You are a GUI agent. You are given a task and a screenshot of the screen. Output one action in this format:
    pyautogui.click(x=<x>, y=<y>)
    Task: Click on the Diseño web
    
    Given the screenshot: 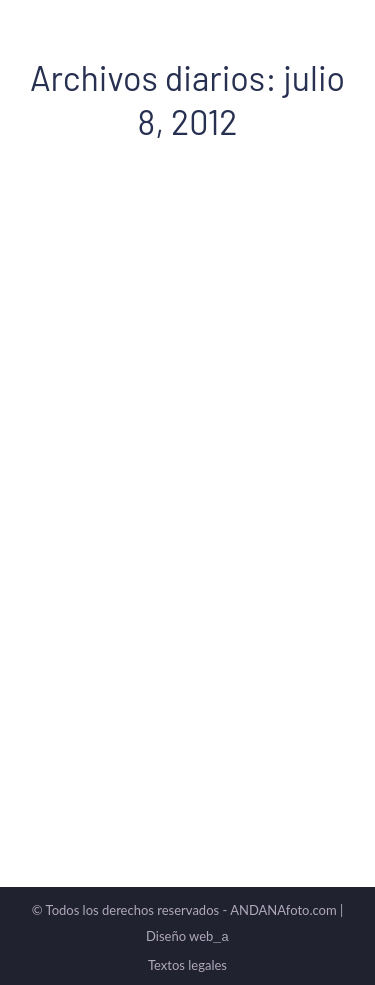 What is the action you would take?
    pyautogui.click(x=187, y=936)
    